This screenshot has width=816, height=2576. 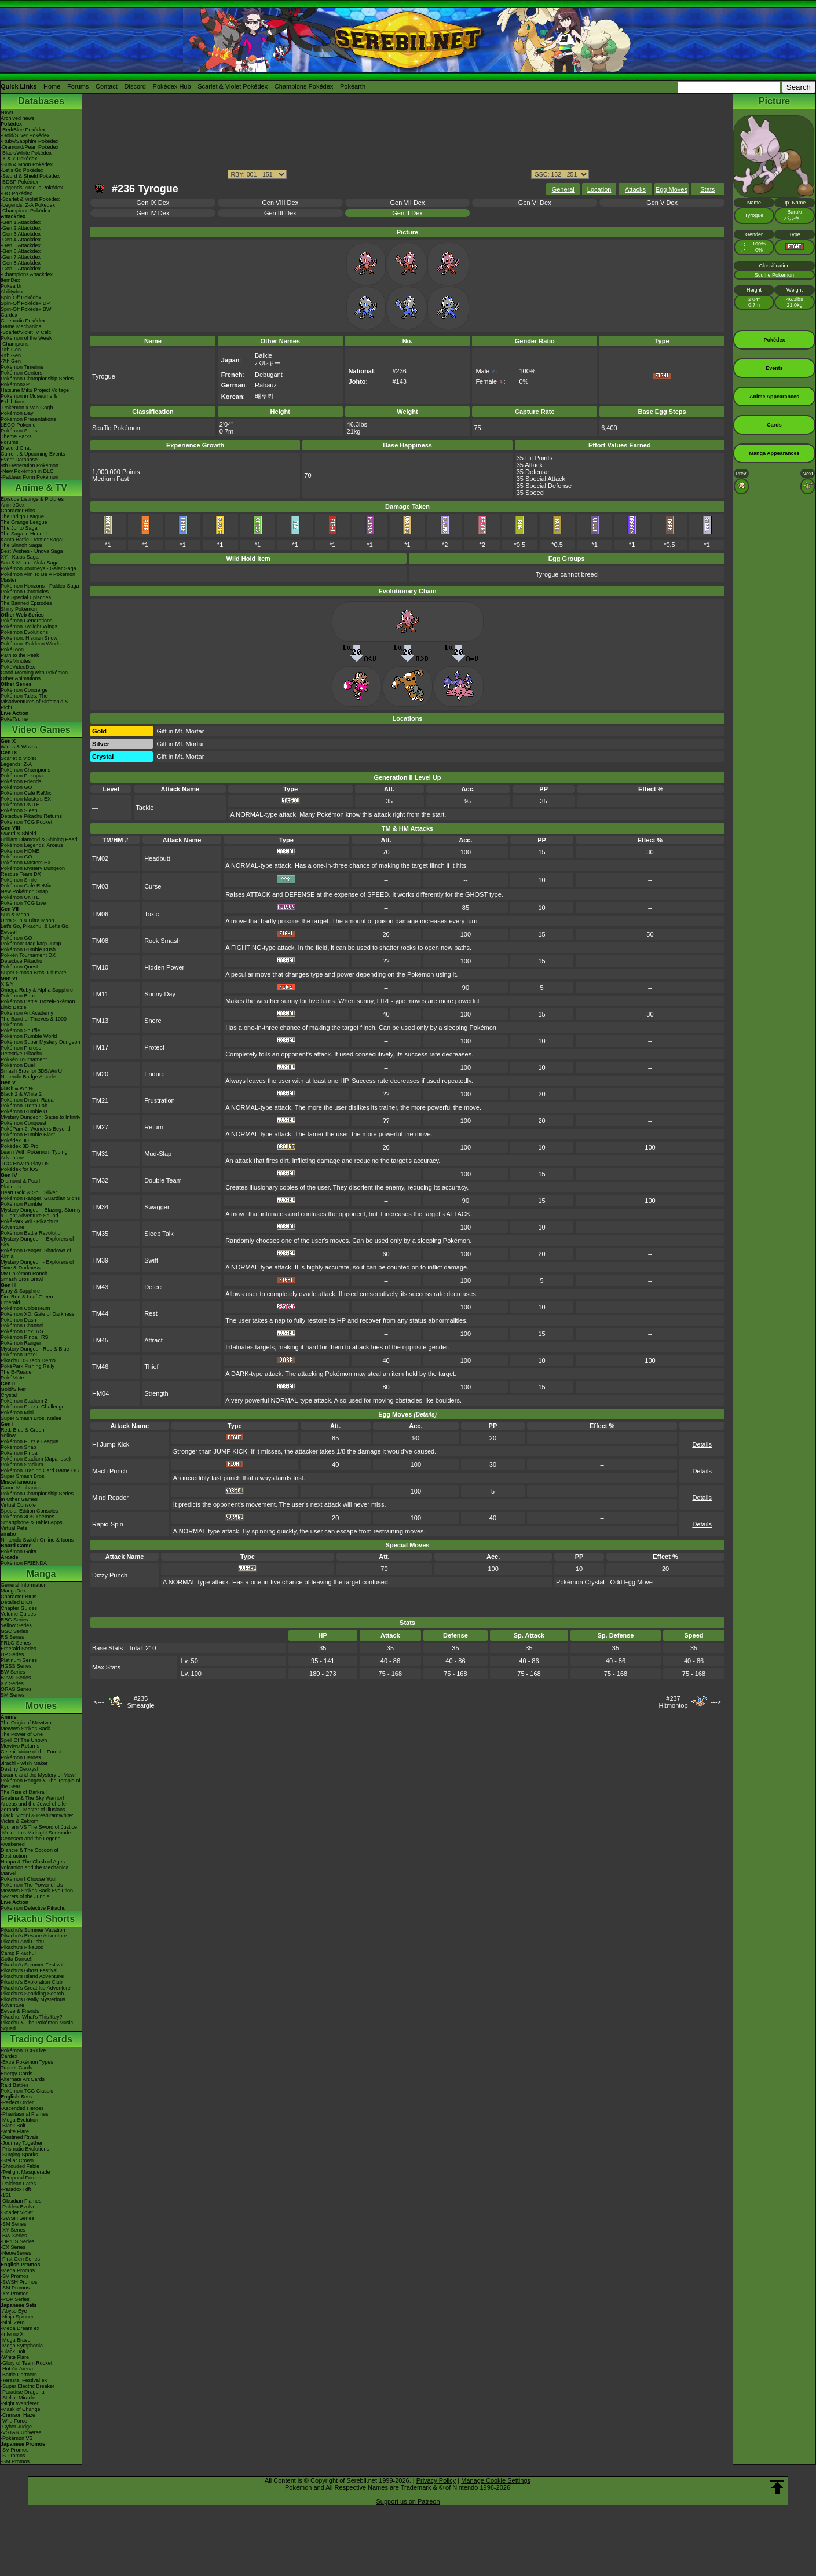 I want to click on Theme Parks, so click(x=16, y=436).